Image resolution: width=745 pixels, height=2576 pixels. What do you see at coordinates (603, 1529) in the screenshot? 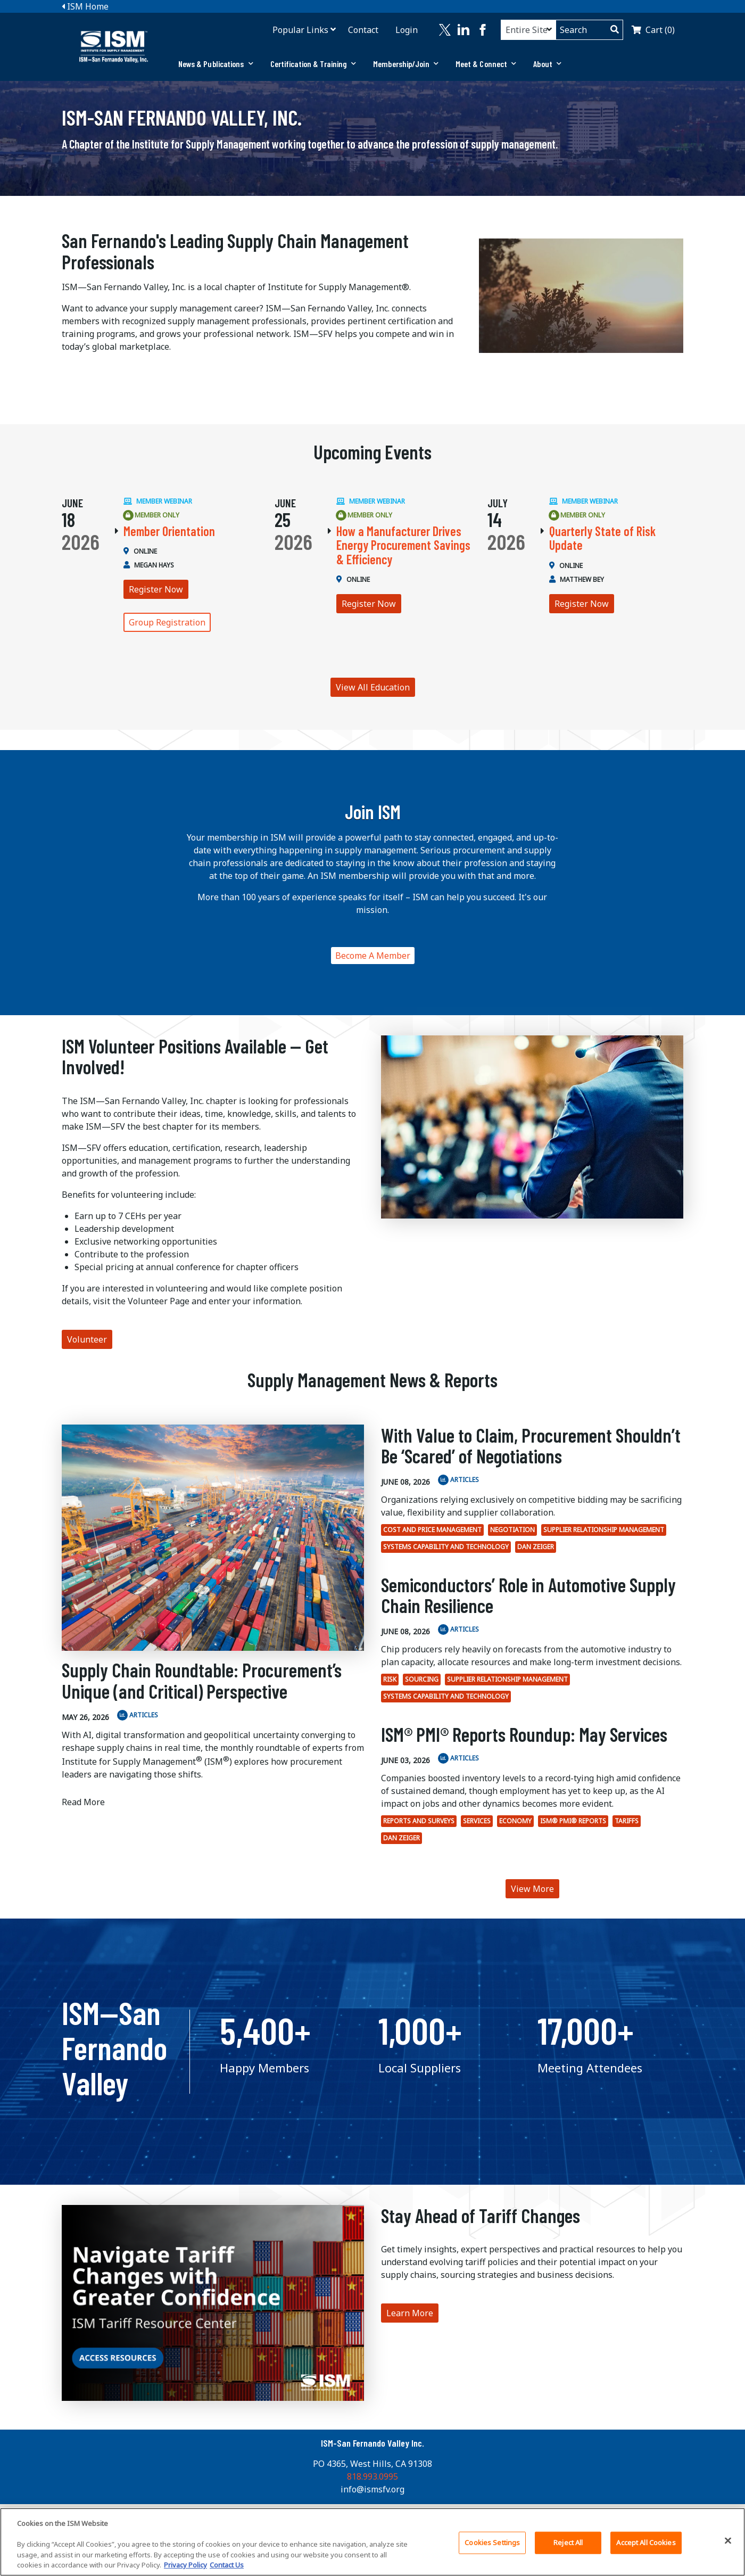
I see `Supplier Relationship Management` at bounding box center [603, 1529].